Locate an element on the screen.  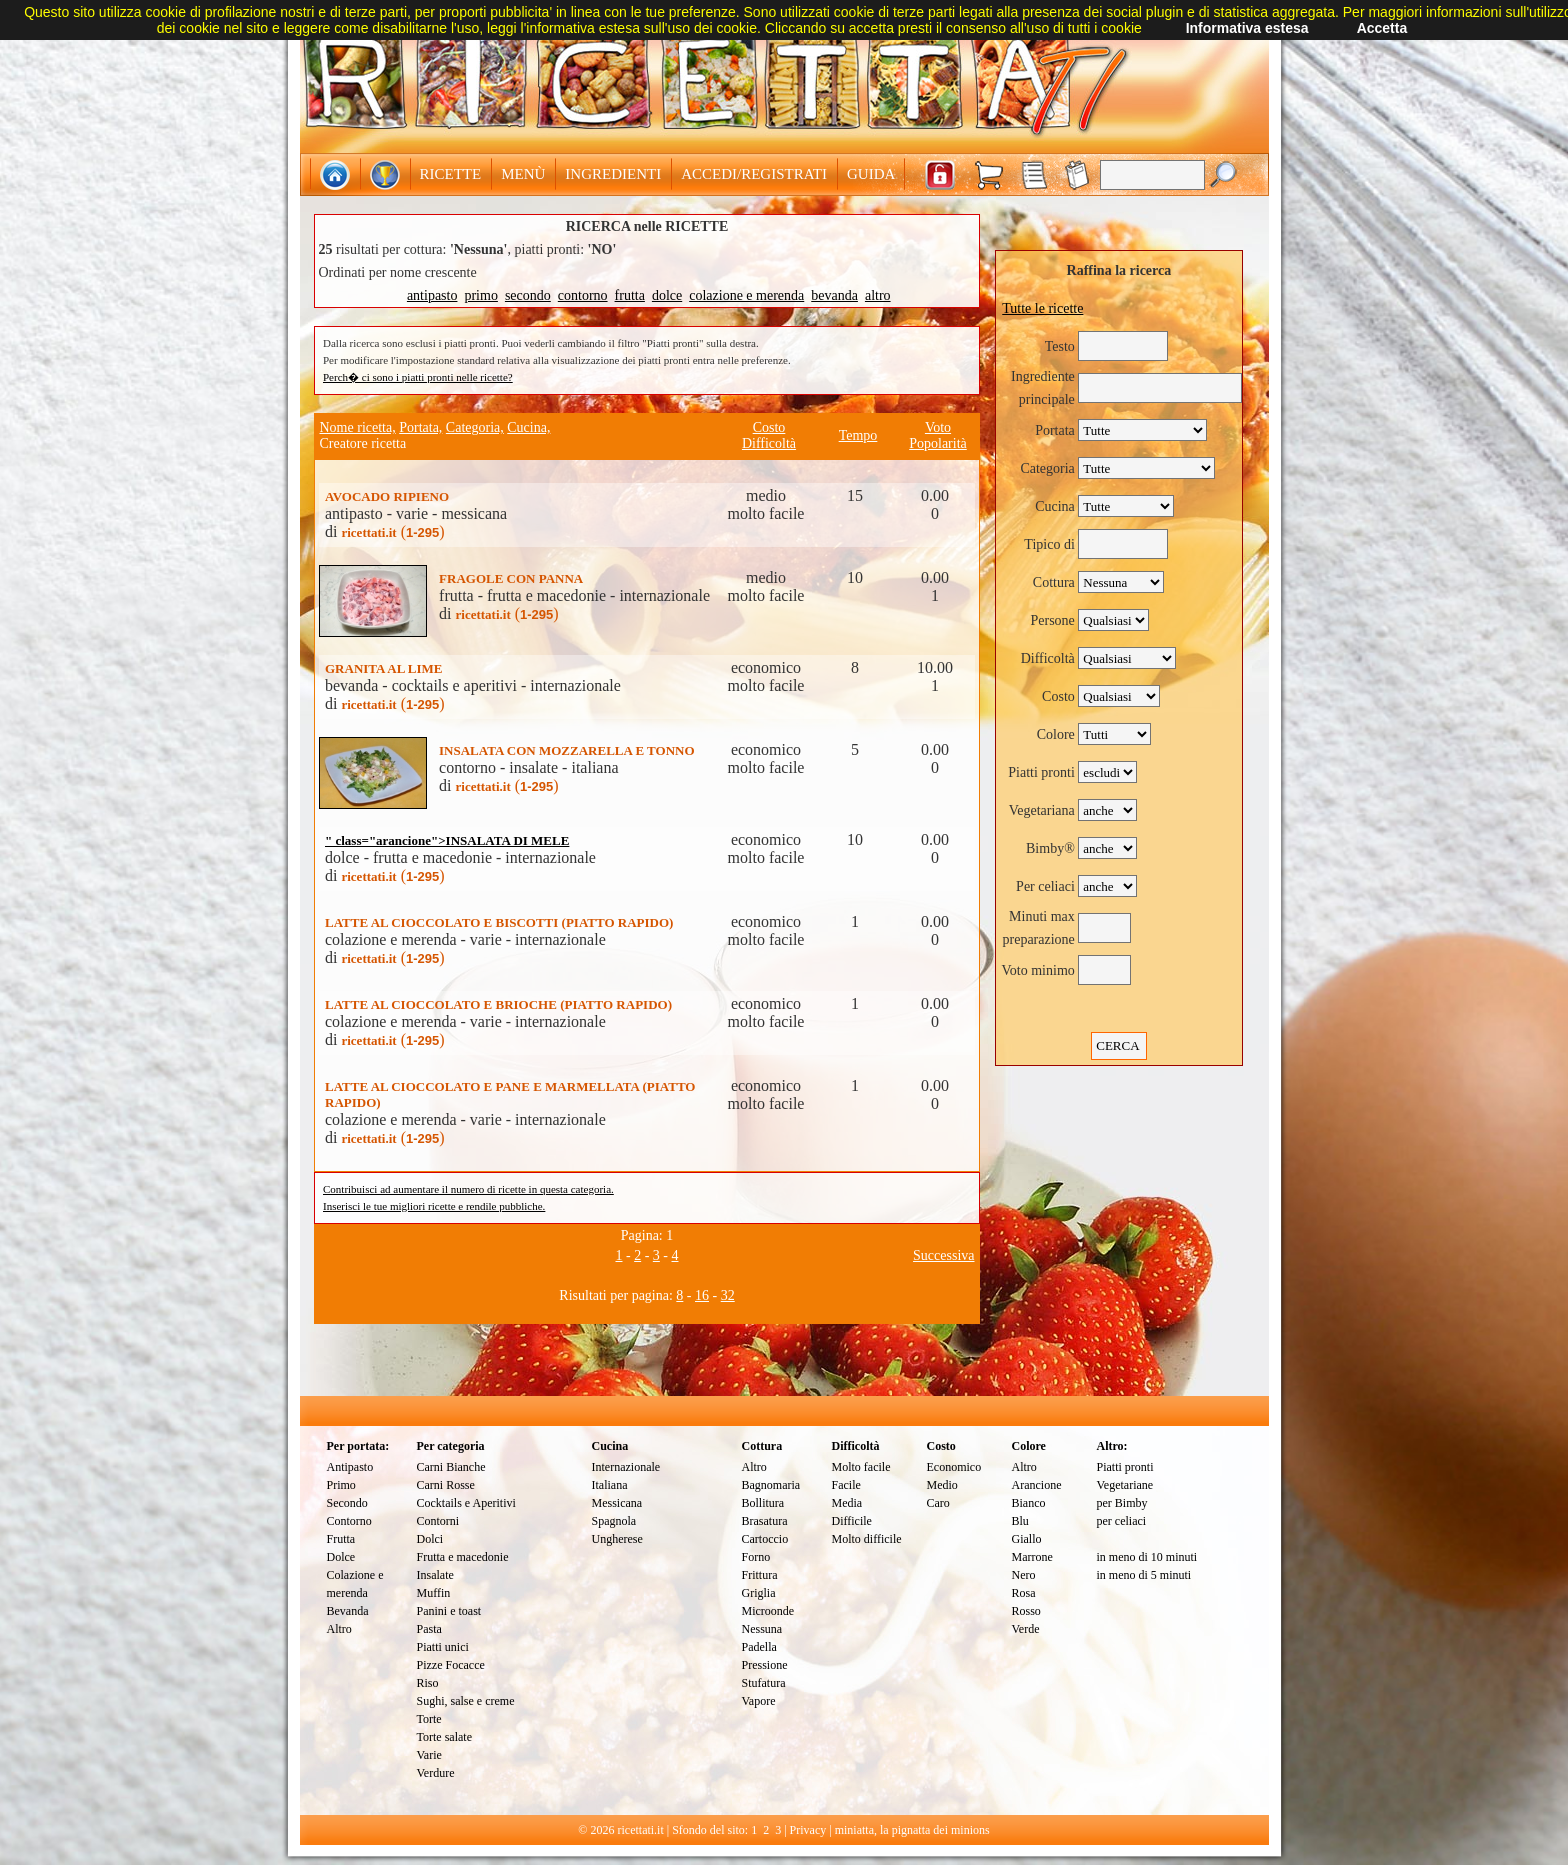
Blu is located at coordinates (1020, 1521).